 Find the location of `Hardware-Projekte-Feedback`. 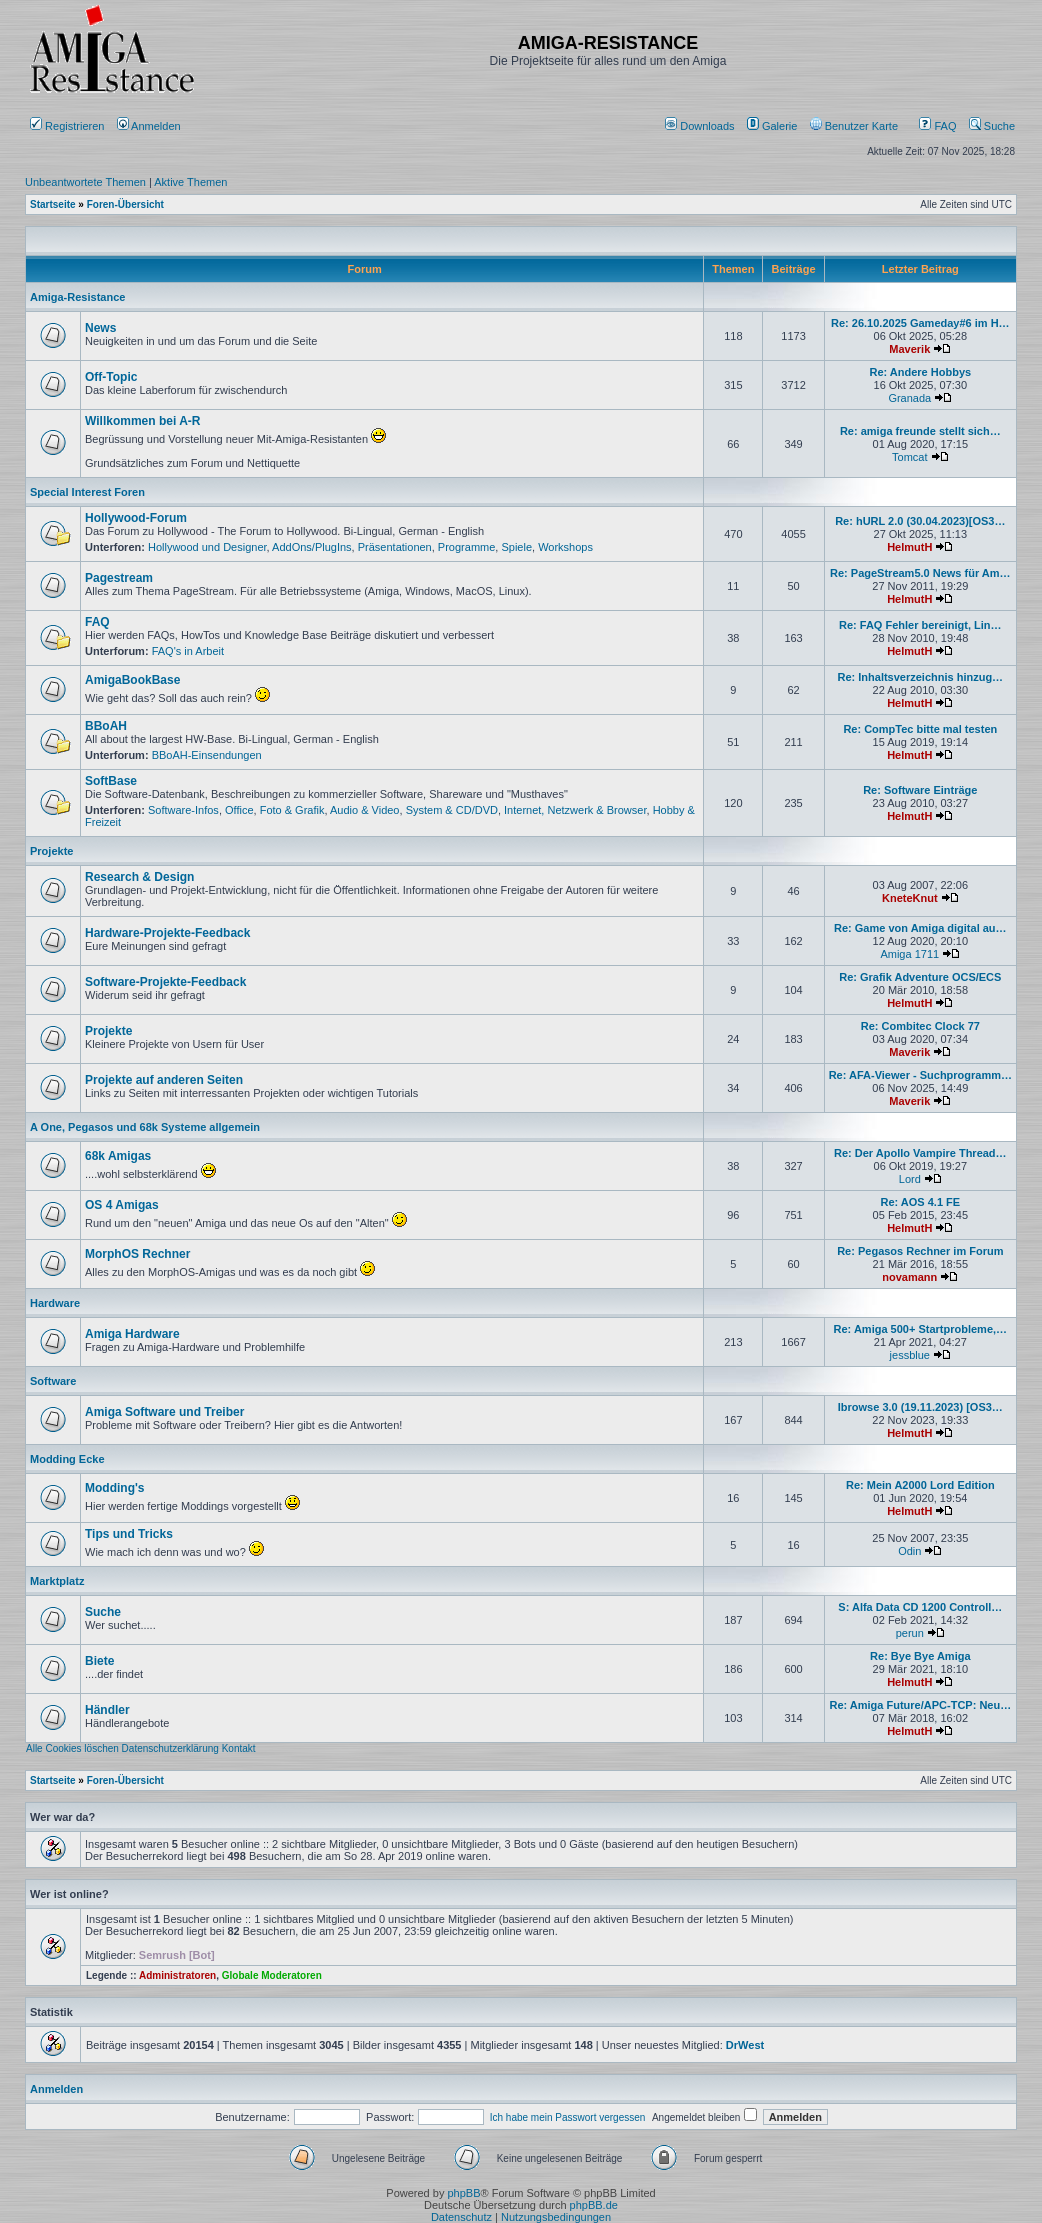

Hardware-Projekte-Feedback is located at coordinates (167, 933).